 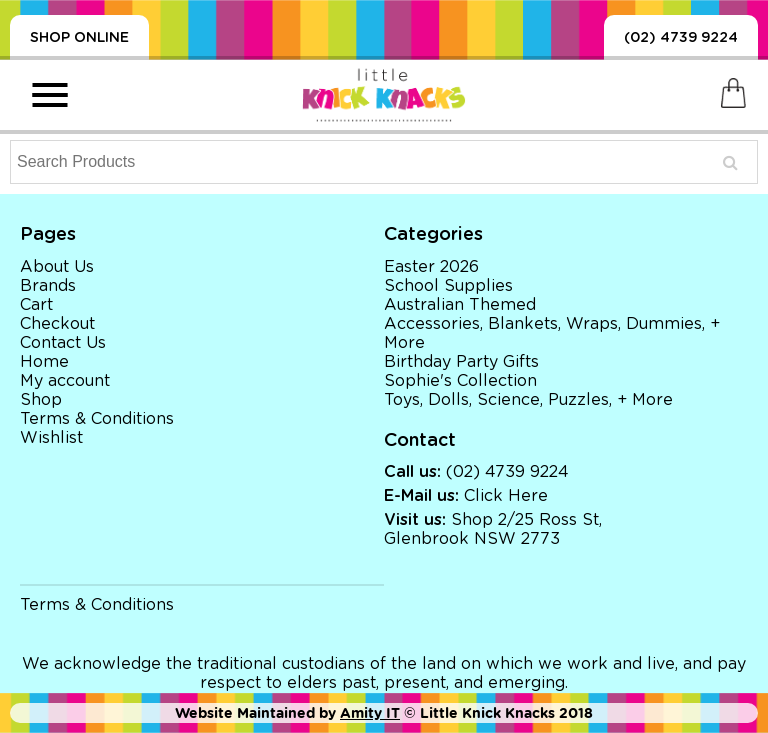 What do you see at coordinates (461, 362) in the screenshot?
I see `Birthday Party Gifts` at bounding box center [461, 362].